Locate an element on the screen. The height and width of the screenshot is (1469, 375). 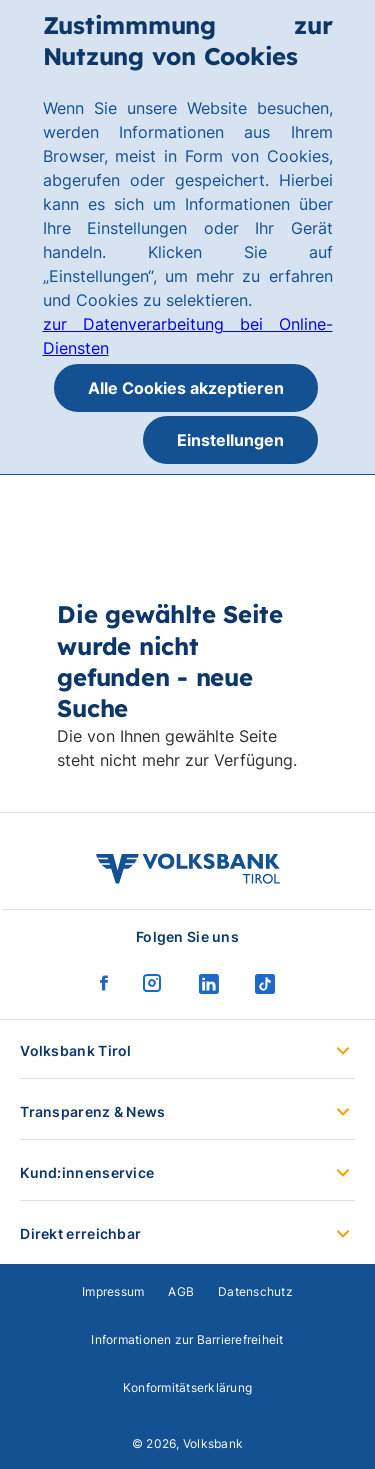
Informationen zur Barrierefreiheit is located at coordinates (187, 1339).